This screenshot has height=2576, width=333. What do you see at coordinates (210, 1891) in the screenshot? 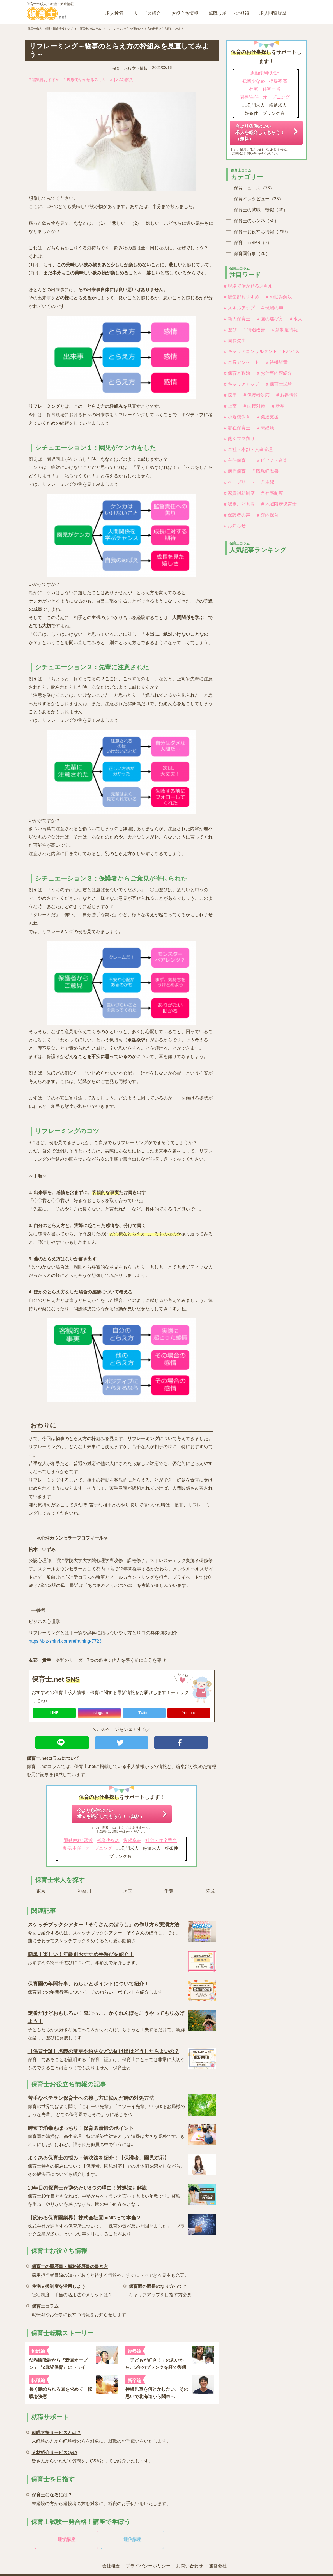
I see `茨城` at bounding box center [210, 1891].